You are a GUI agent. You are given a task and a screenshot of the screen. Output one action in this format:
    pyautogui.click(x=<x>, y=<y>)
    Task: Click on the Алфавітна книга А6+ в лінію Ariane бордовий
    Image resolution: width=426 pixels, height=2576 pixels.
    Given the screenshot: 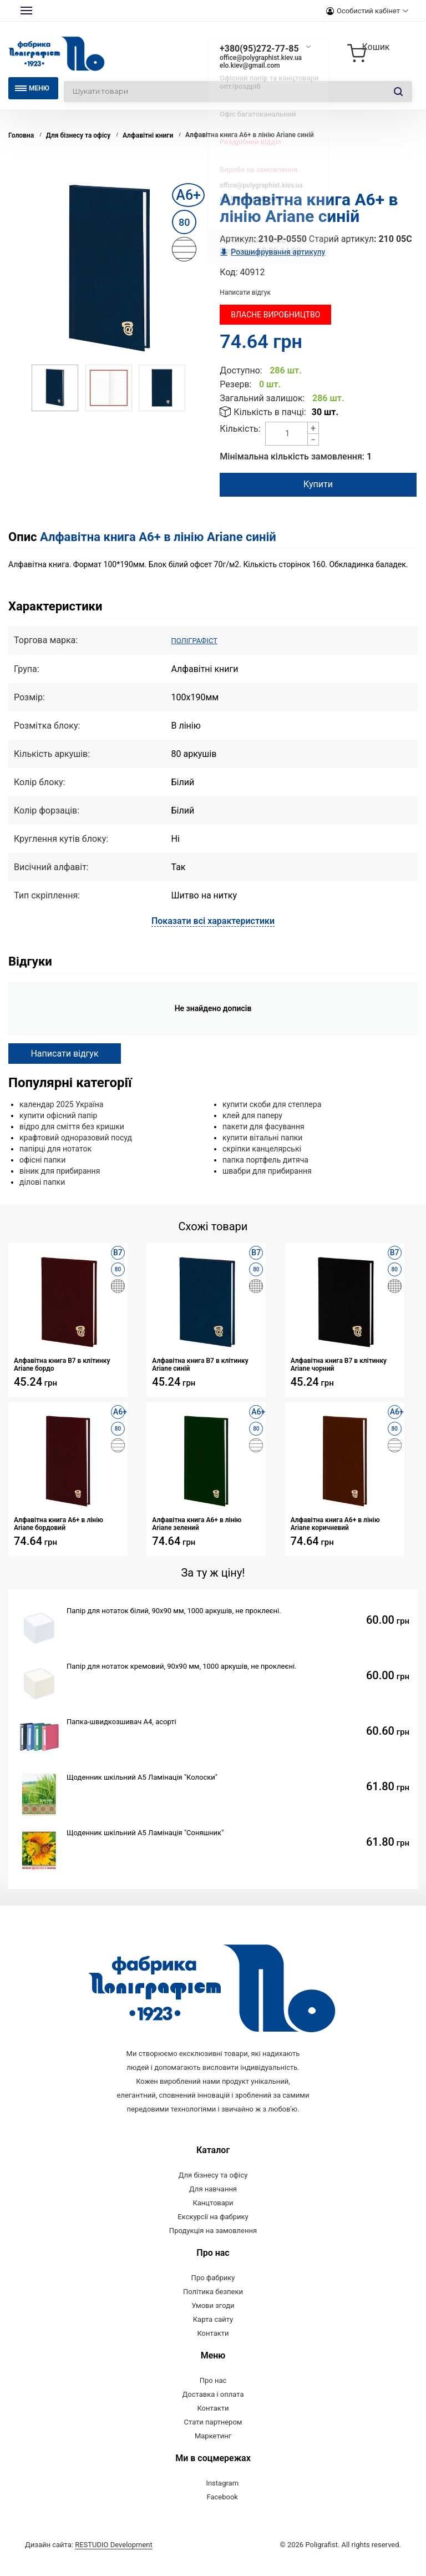 What is the action you would take?
    pyautogui.click(x=58, y=1523)
    